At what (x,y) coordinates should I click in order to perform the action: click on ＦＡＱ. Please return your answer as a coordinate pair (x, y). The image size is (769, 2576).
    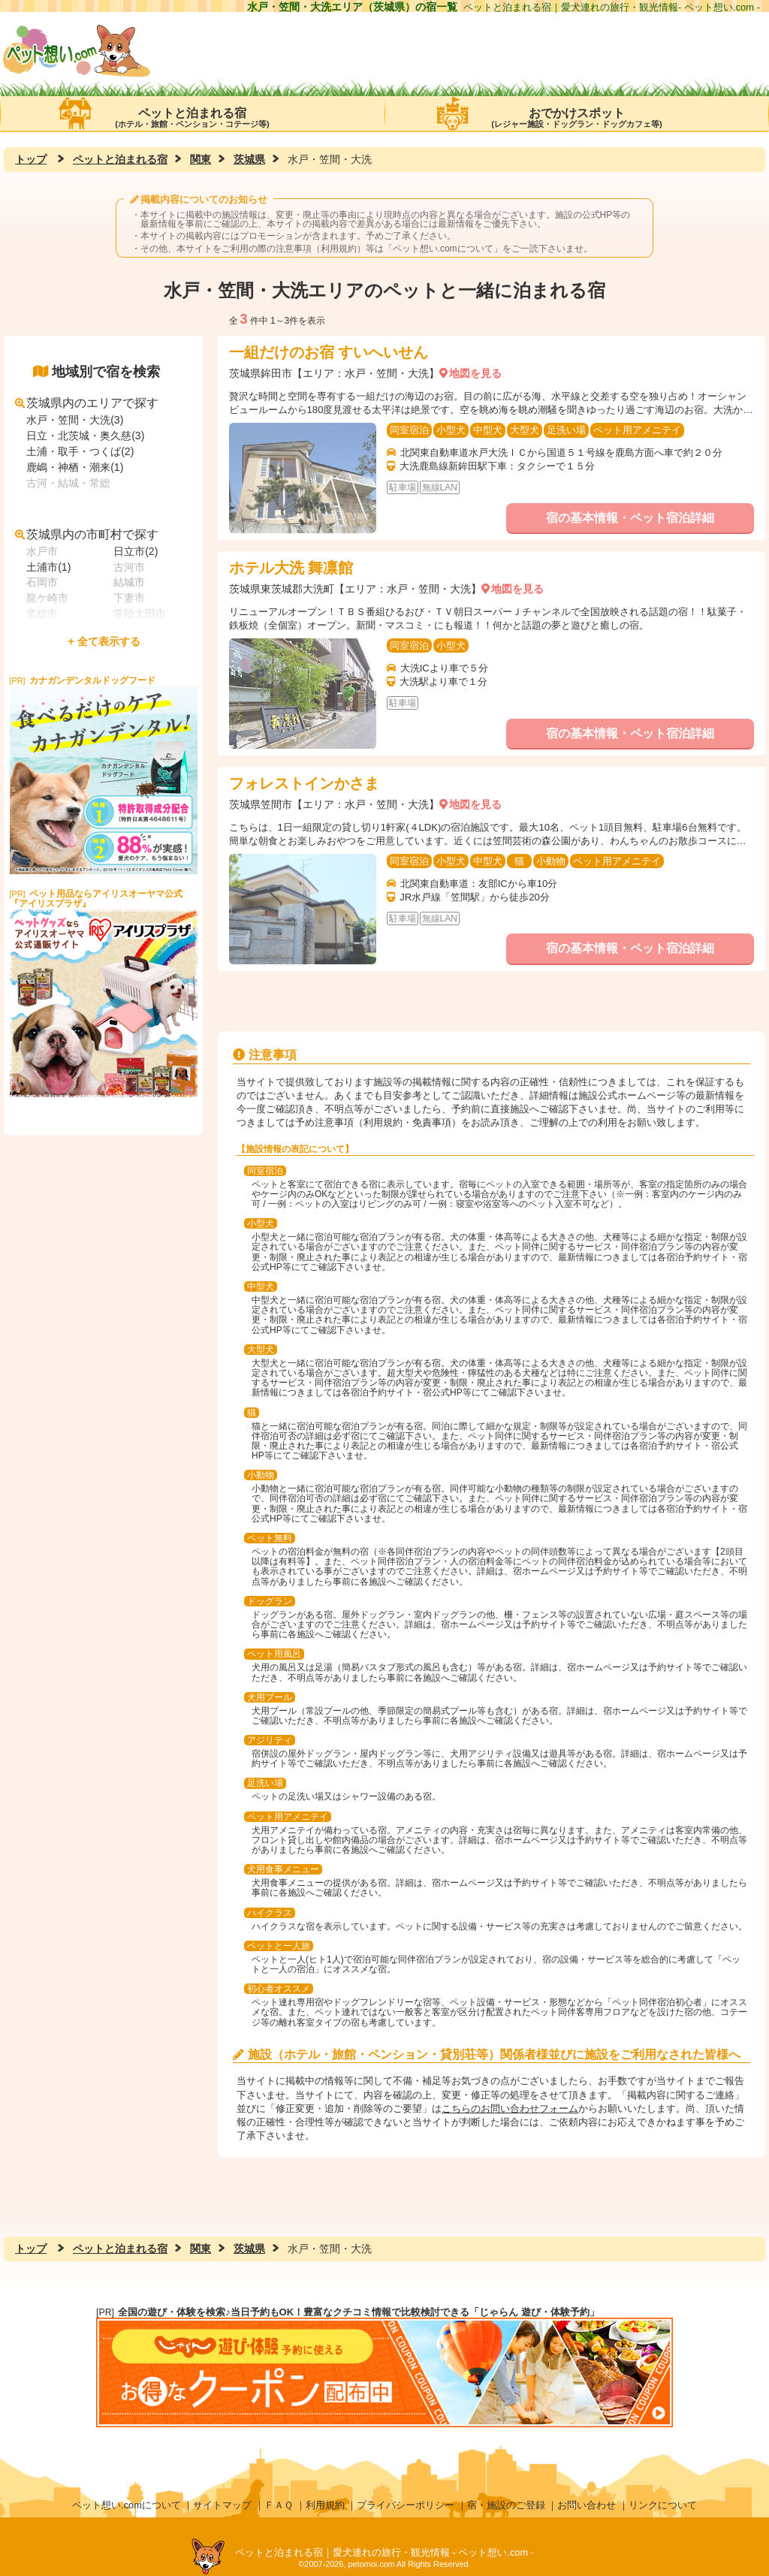
    Looking at the image, I should click on (278, 2505).